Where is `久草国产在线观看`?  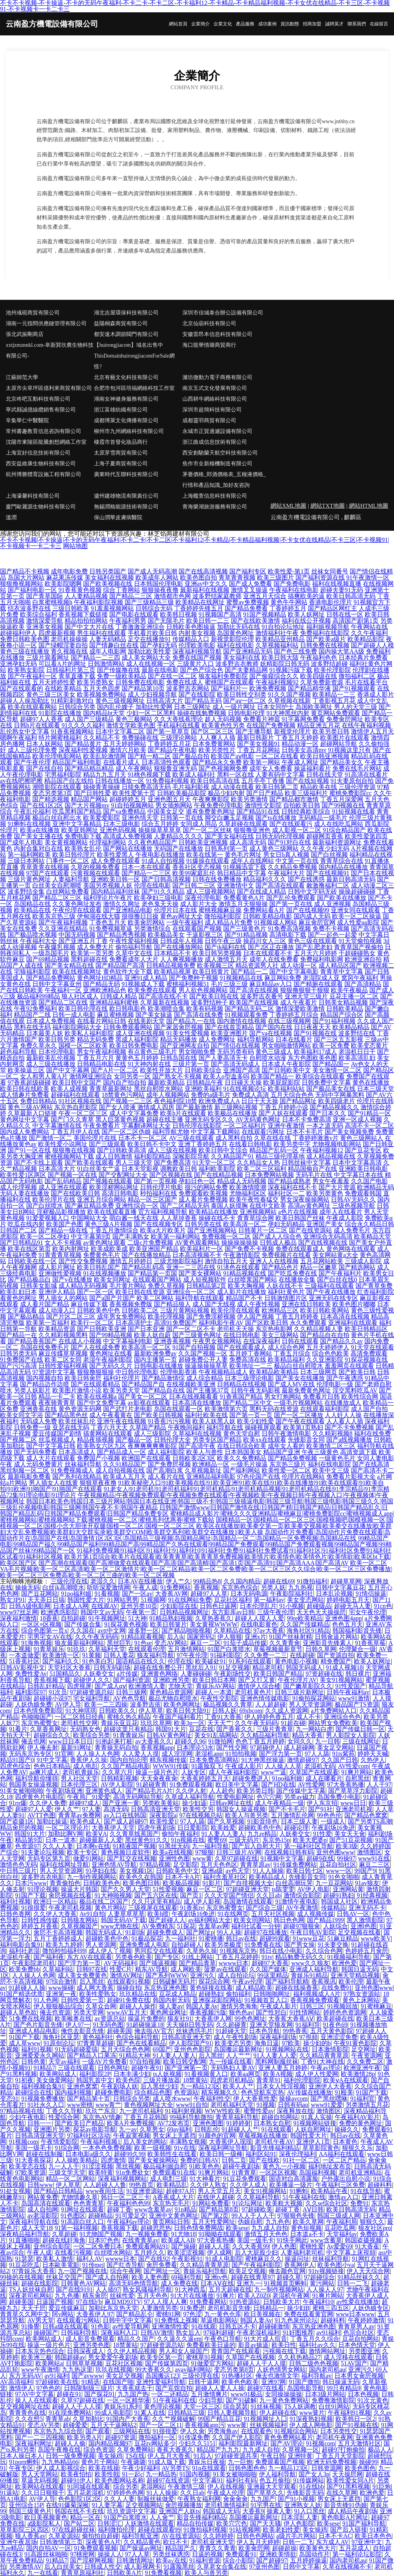
久草国产在线观看 is located at coordinates (314, 1772).